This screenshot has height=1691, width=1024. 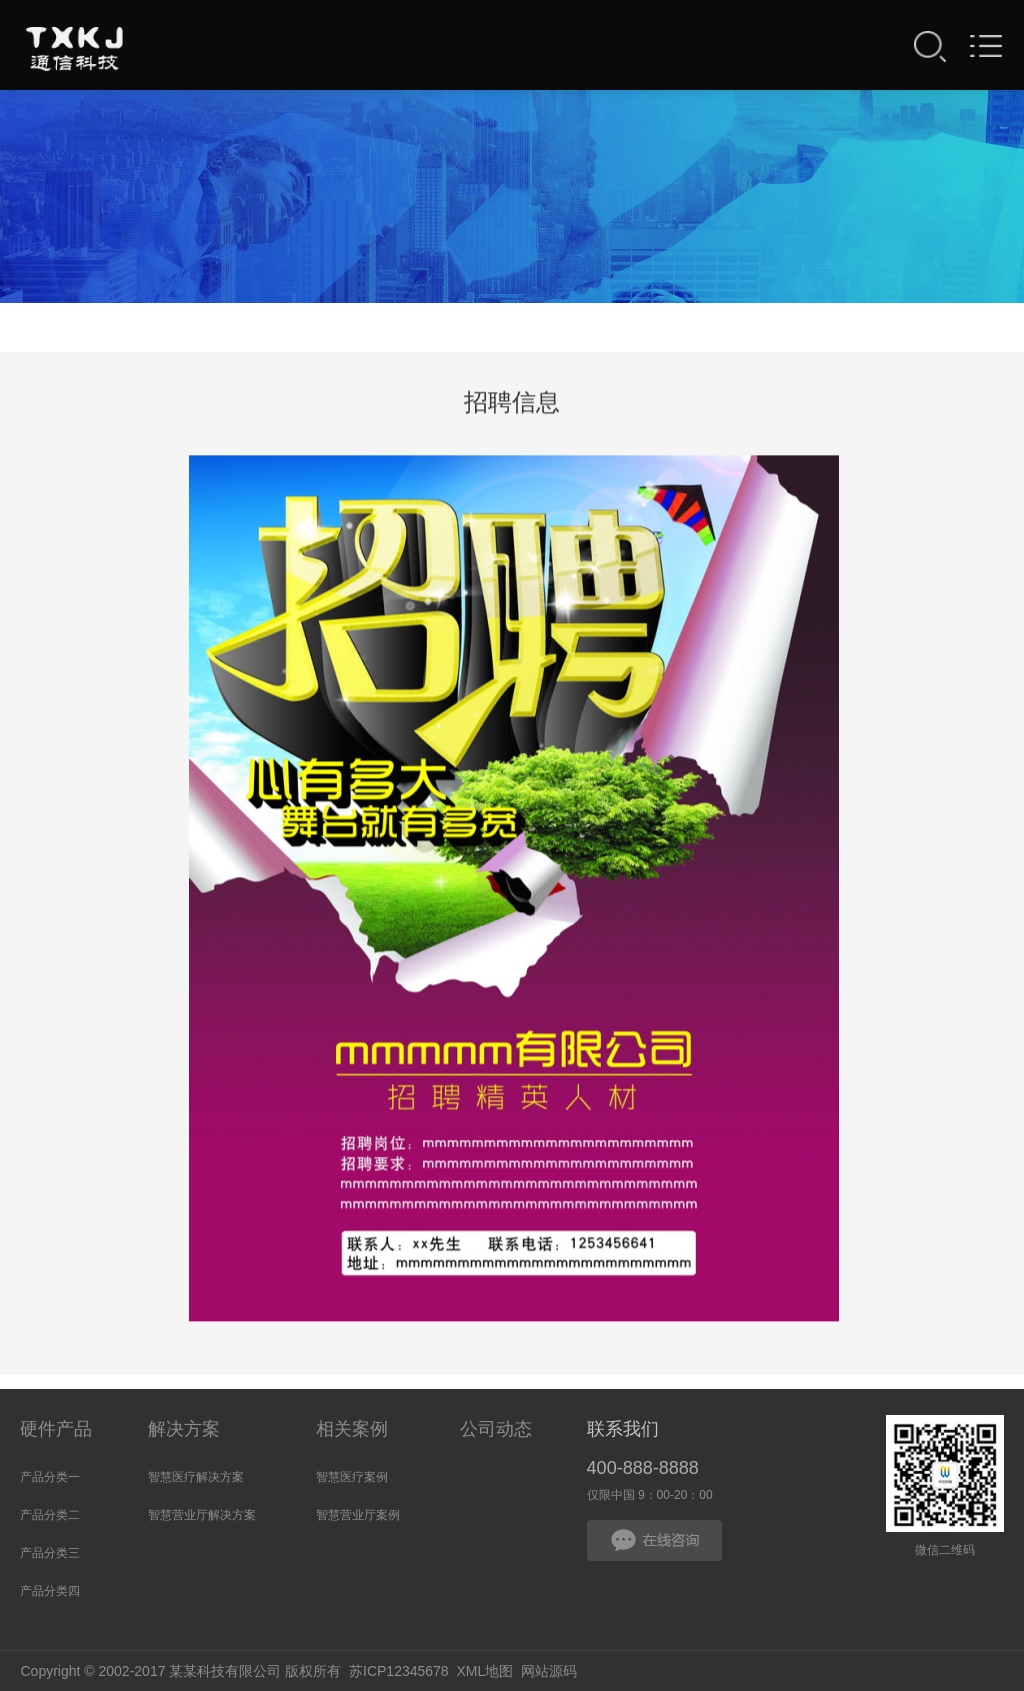 What do you see at coordinates (643, 1468) in the screenshot?
I see `400-888-8888` at bounding box center [643, 1468].